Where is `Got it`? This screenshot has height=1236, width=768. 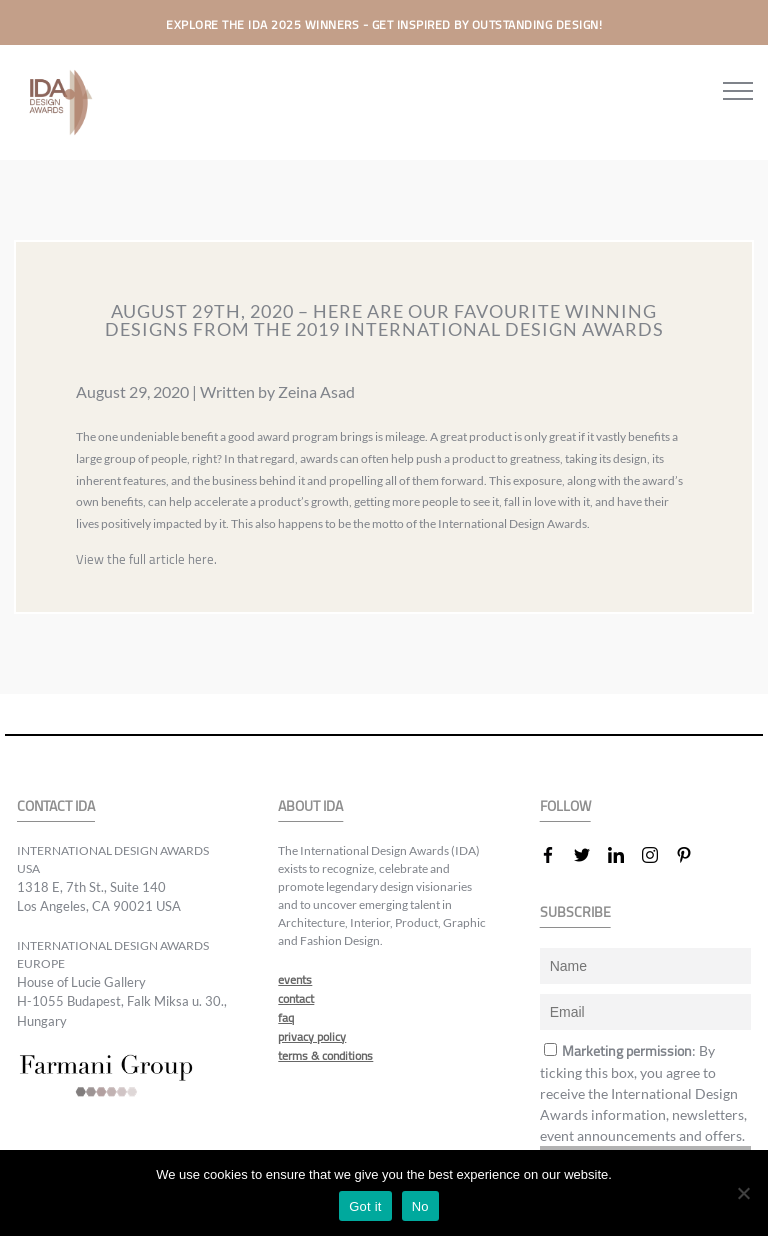
Got it is located at coordinates (365, 1206).